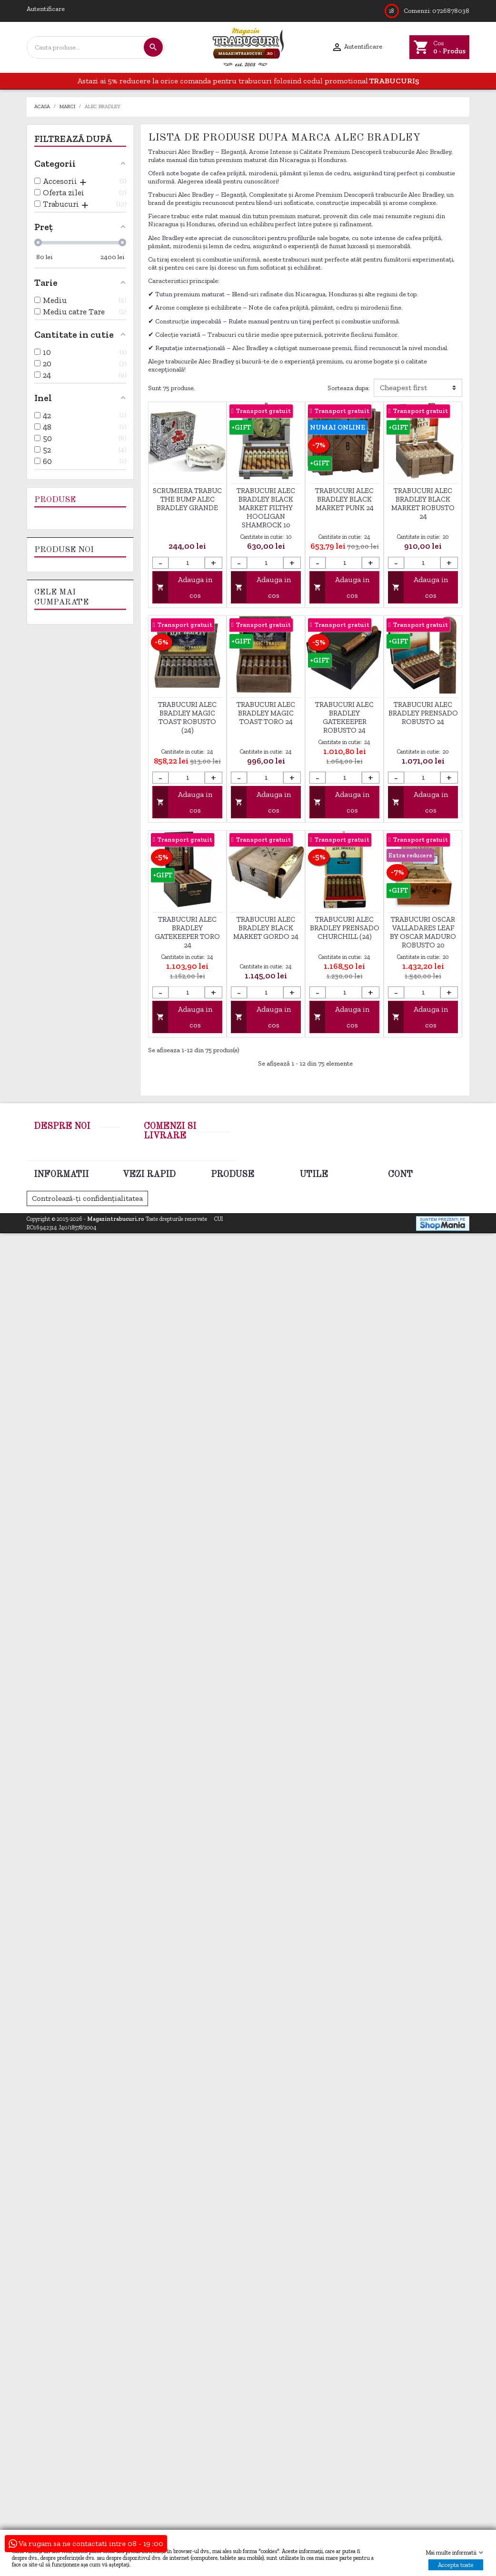 The width and height of the screenshot is (496, 2576). Describe the element at coordinates (456, 2564) in the screenshot. I see `Accepta toate` at that location.